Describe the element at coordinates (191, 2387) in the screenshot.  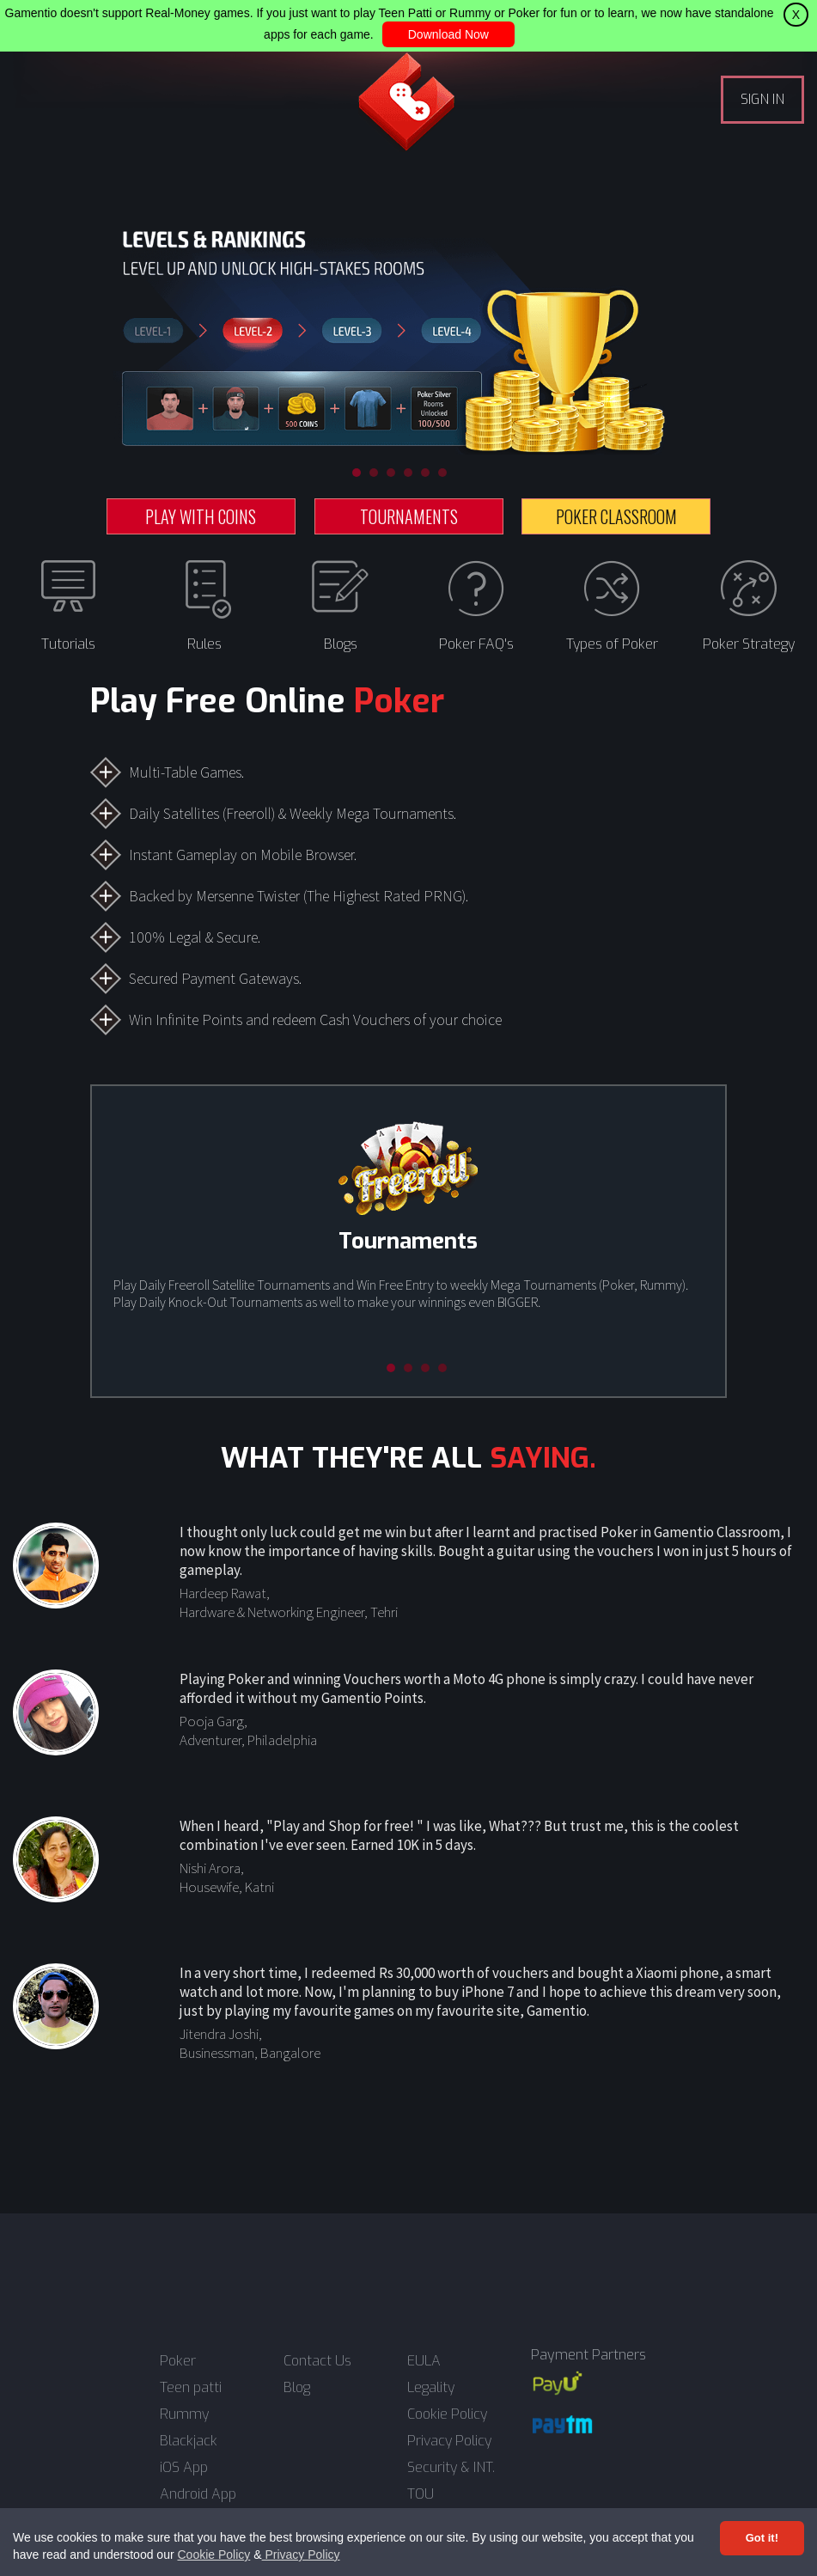
I see `Teen patti` at that location.